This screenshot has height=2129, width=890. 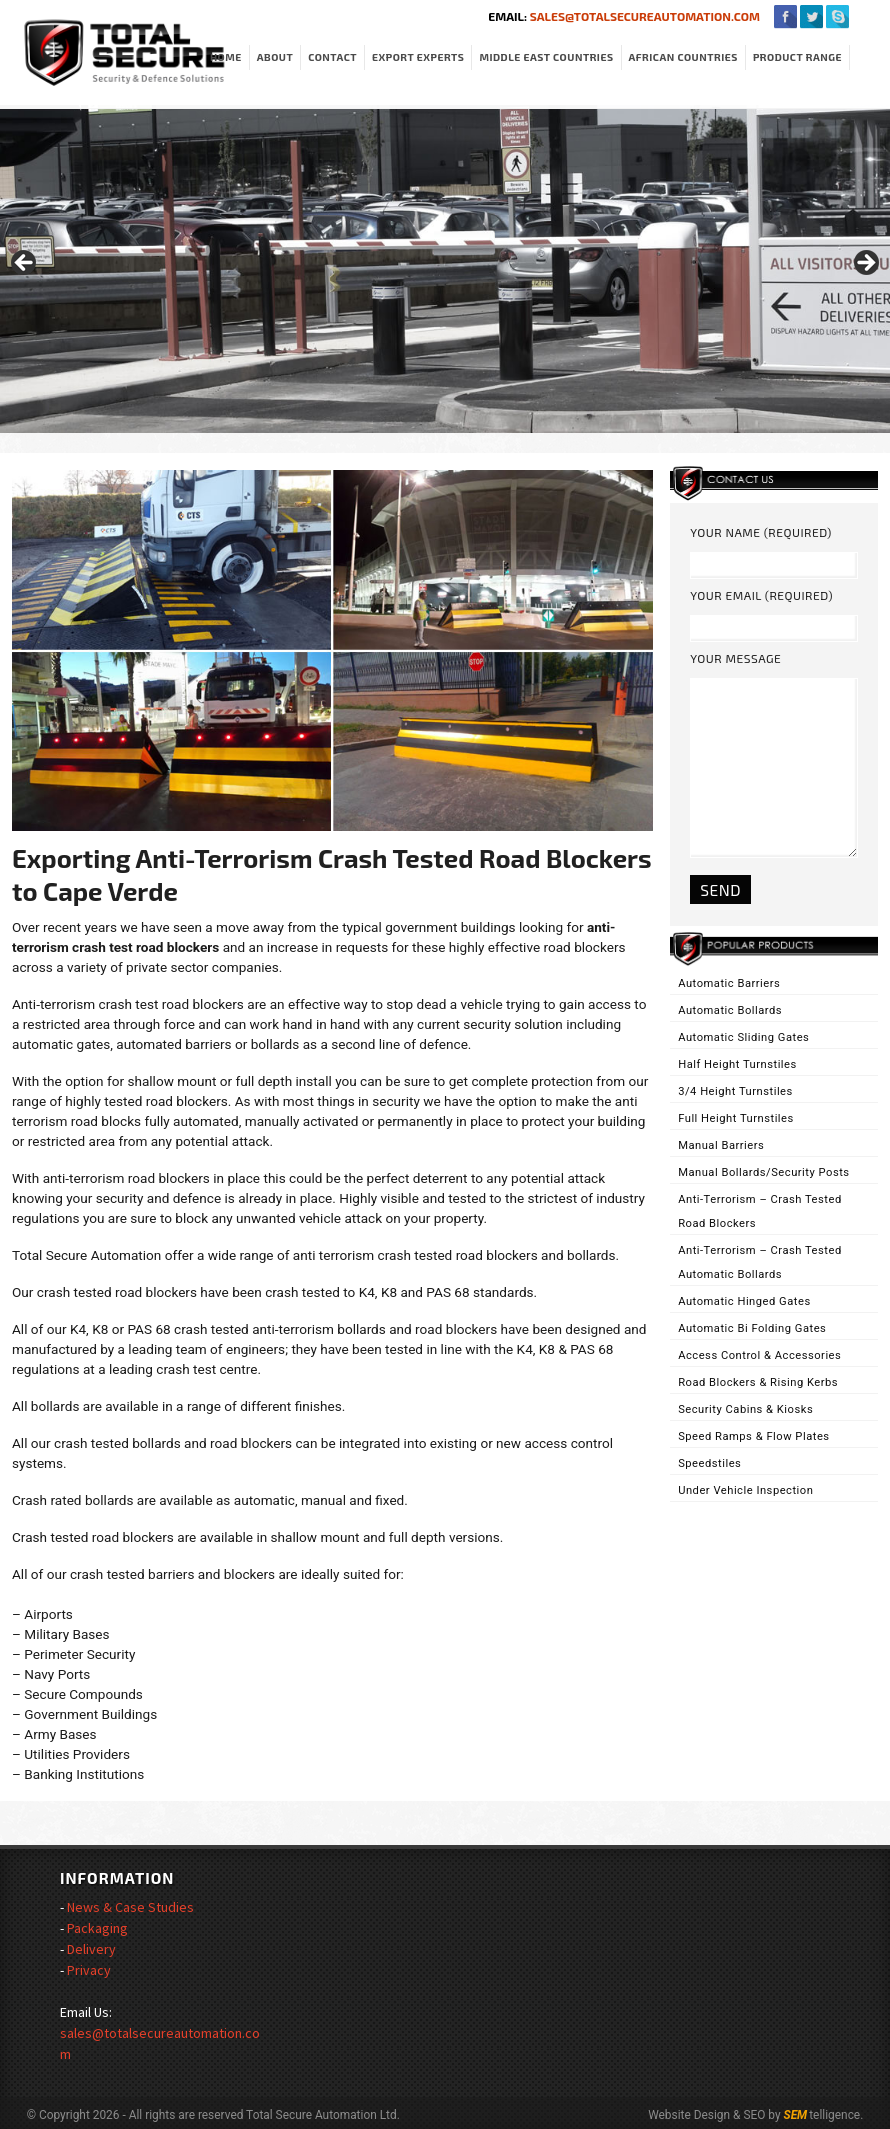 I want to click on Speed Ramps & Flow Plates, so click(x=753, y=1436).